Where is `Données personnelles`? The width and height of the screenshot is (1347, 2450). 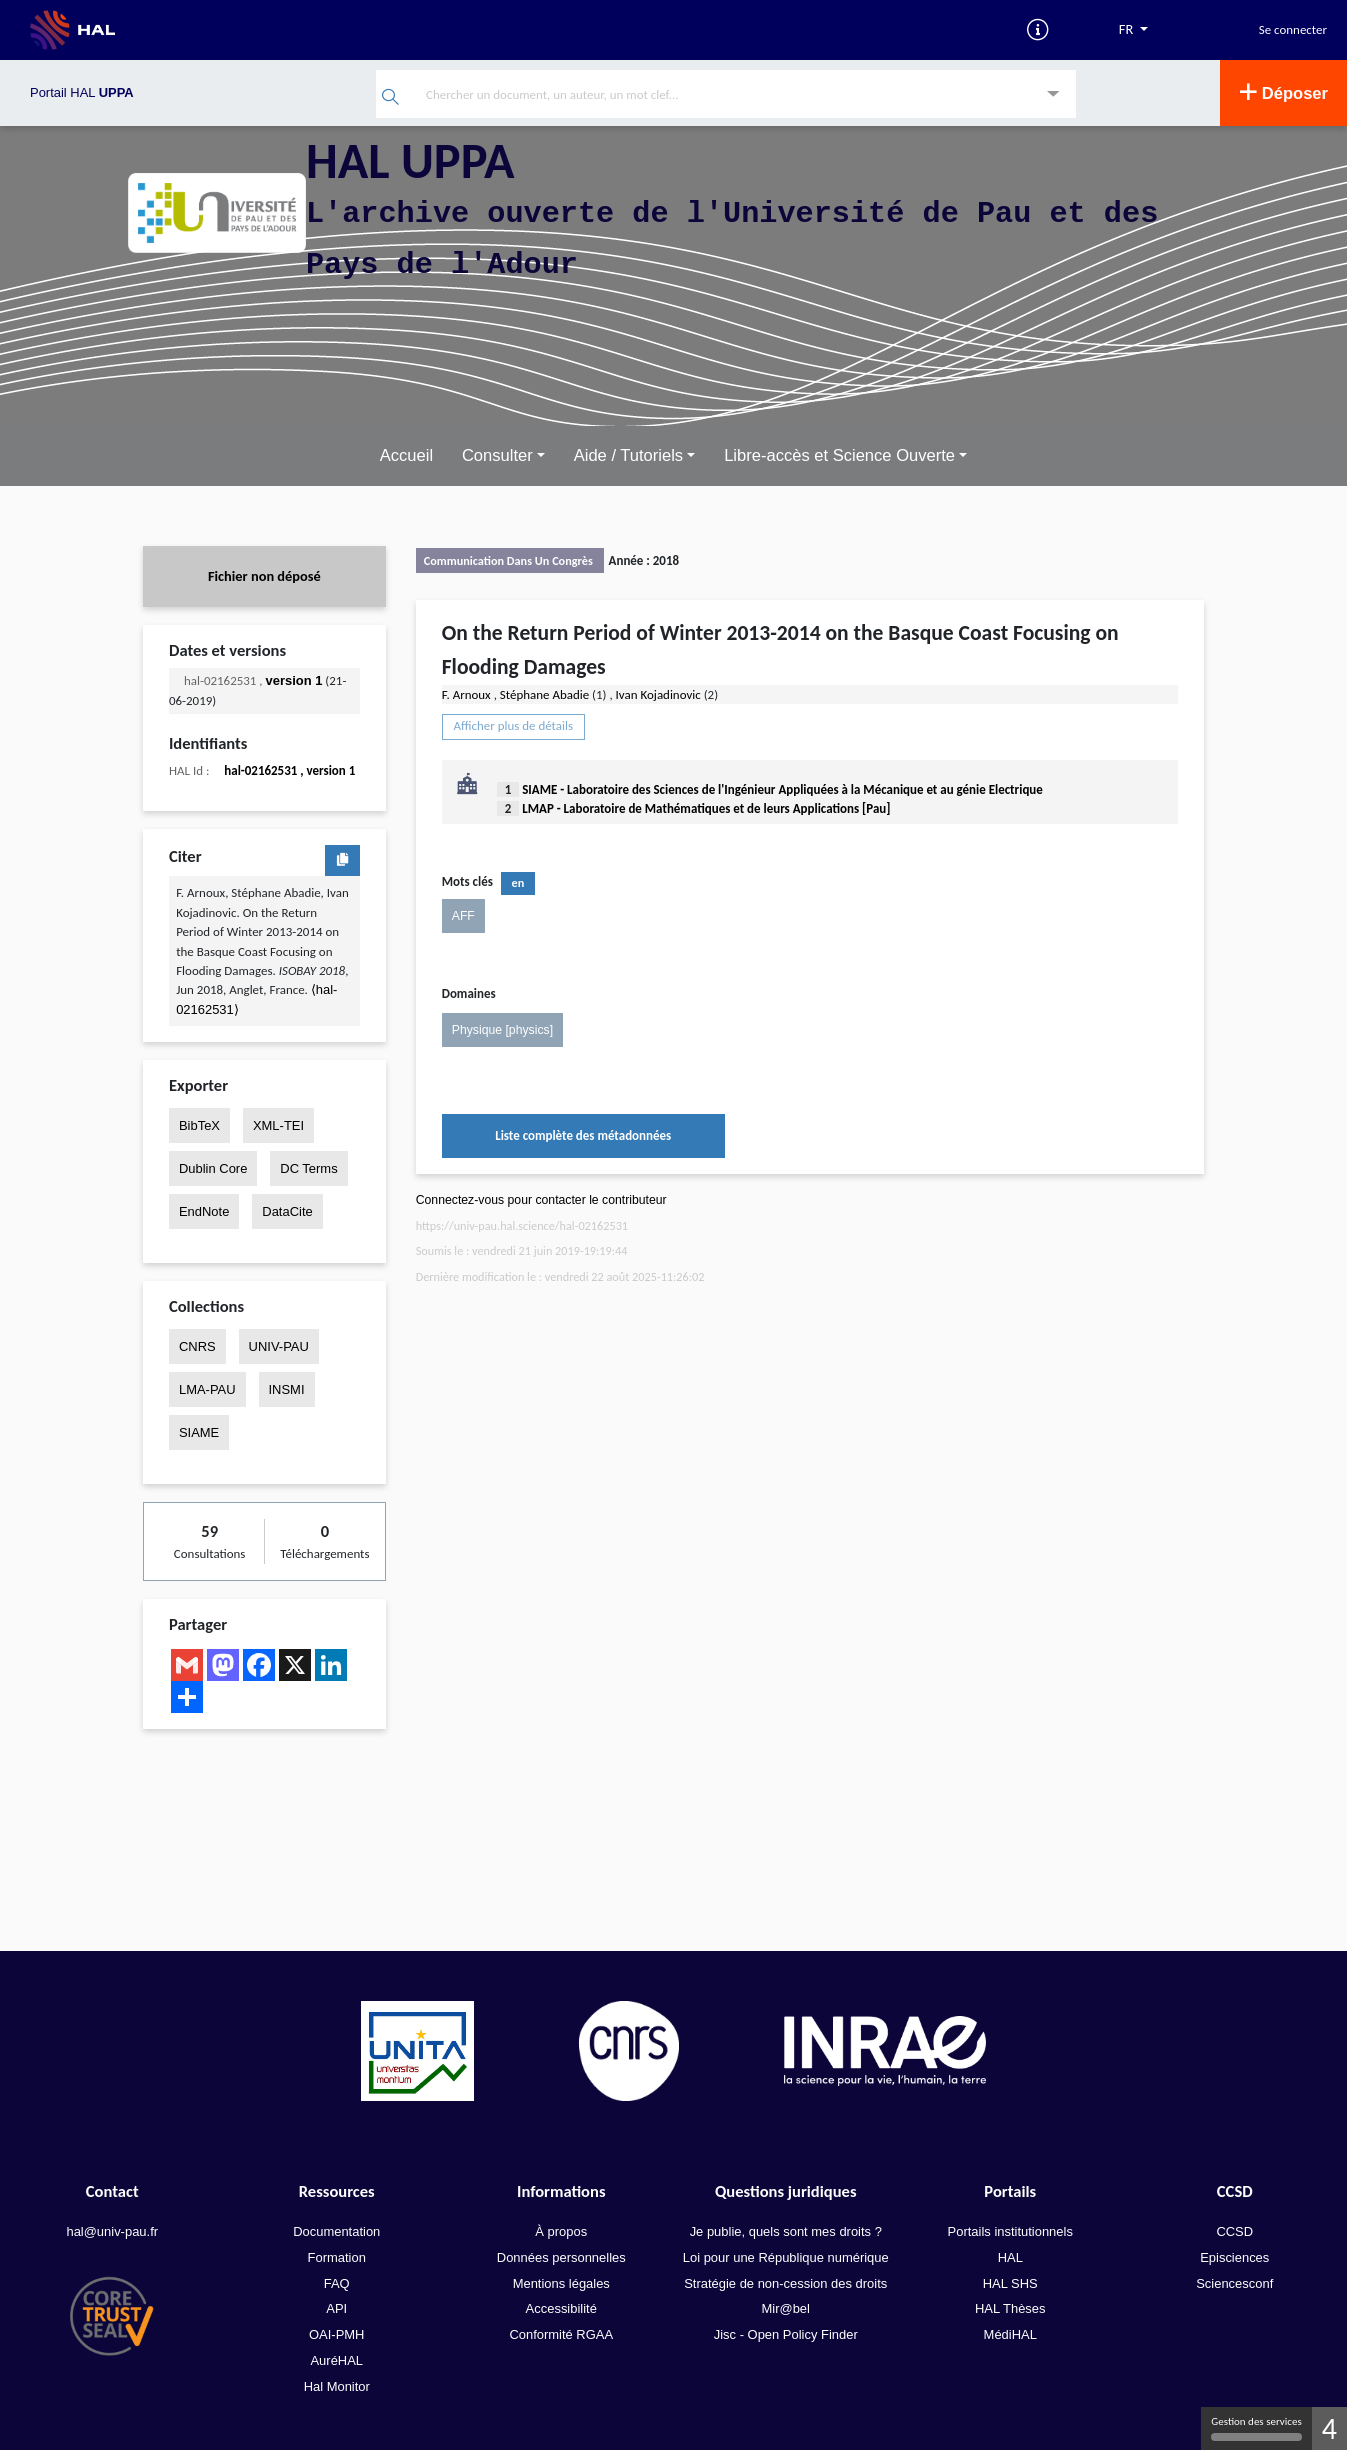 Données personnelles is located at coordinates (561, 2257).